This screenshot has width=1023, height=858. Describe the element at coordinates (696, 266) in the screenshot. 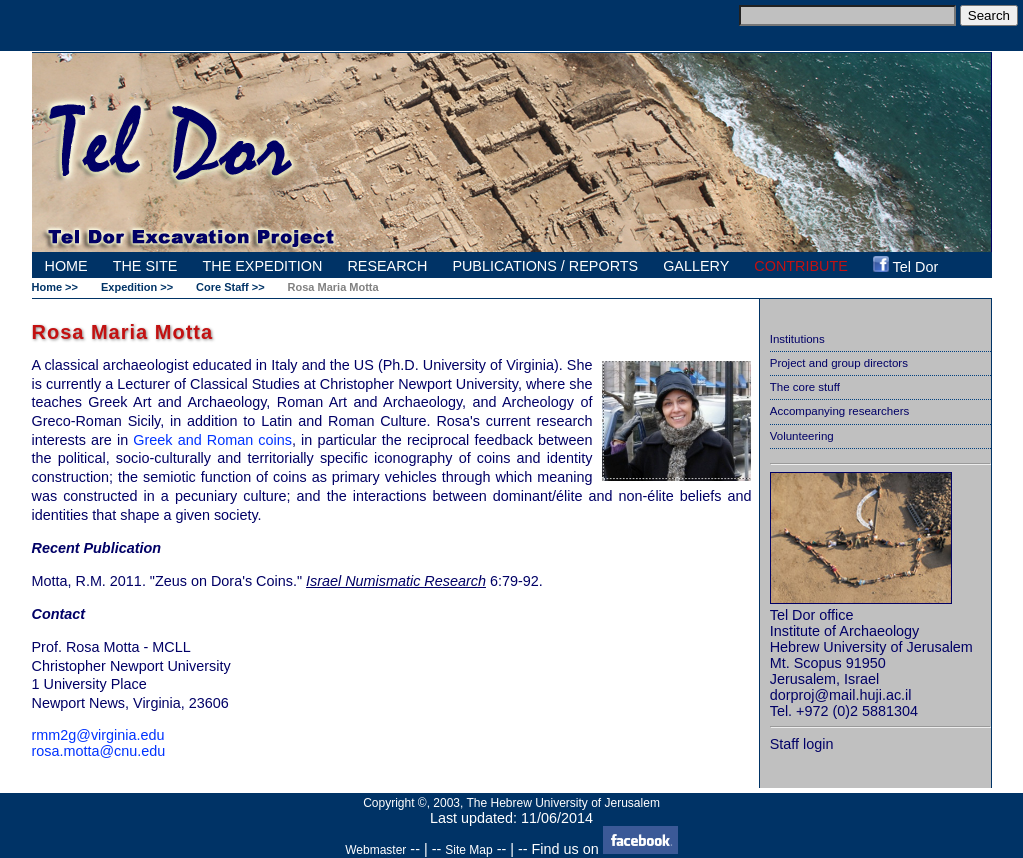

I see `GALLERY` at that location.